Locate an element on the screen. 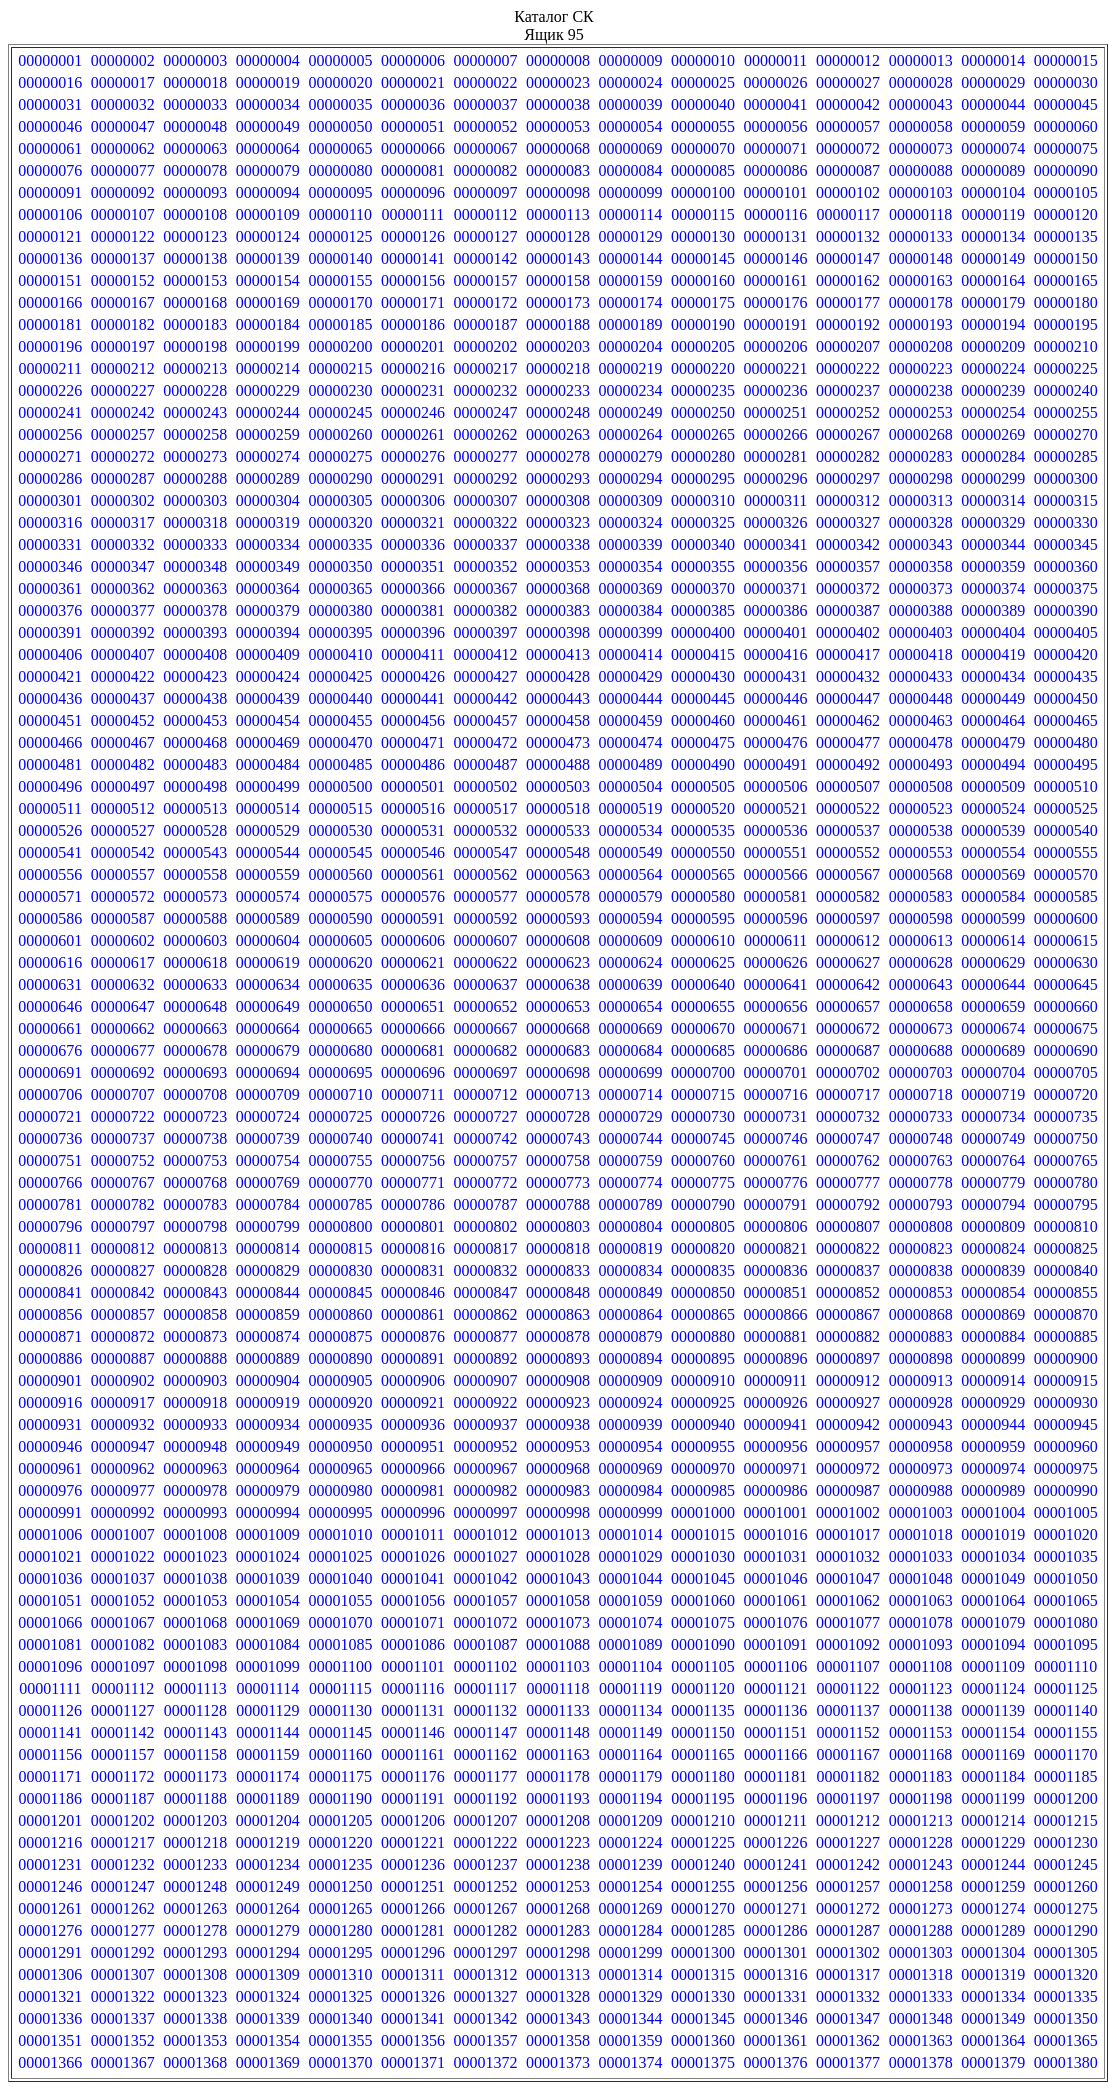  00001230 is located at coordinates (1066, 1842).